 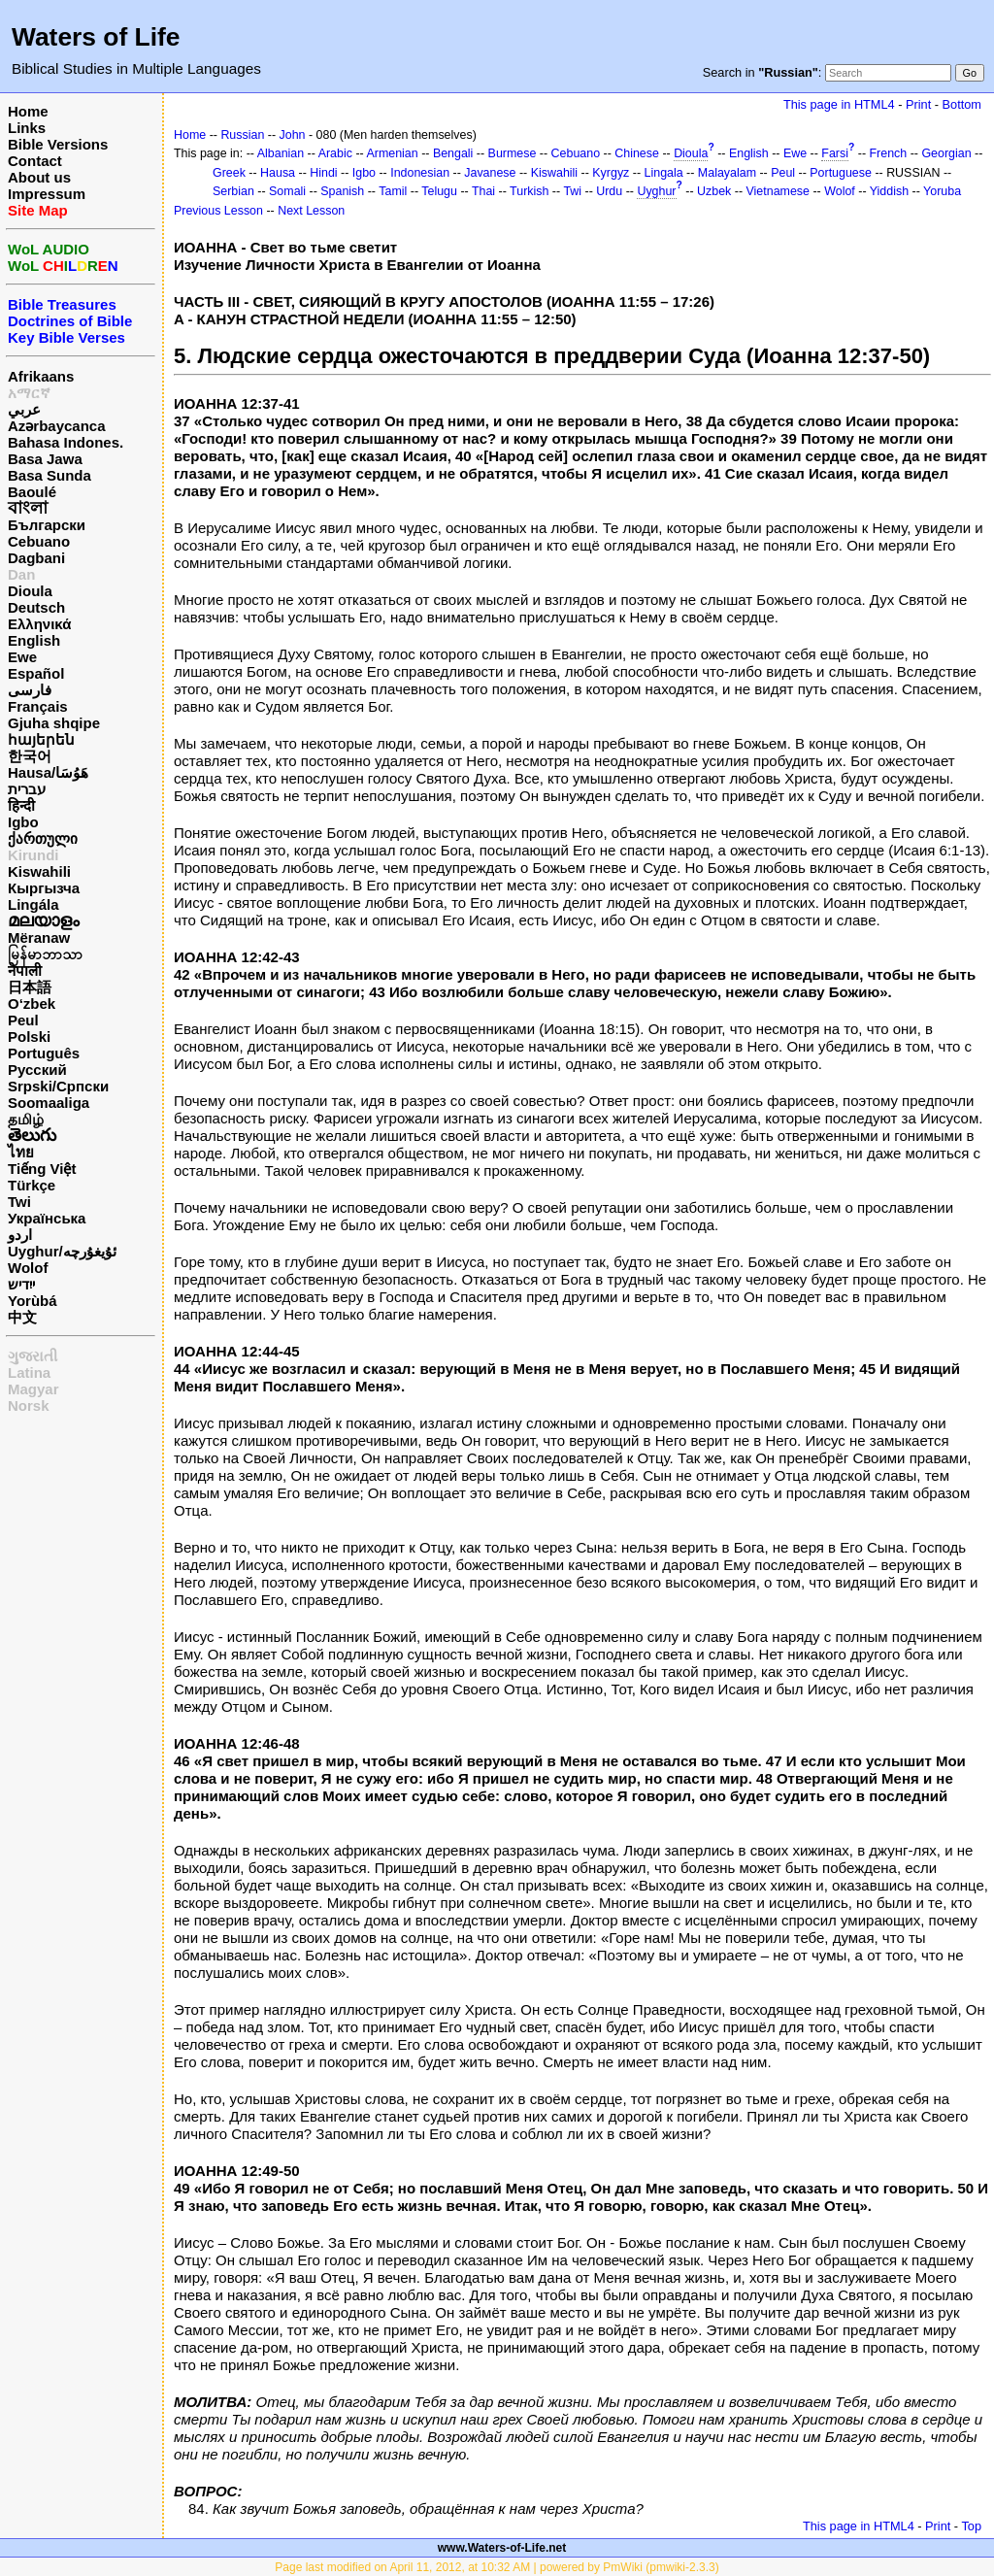 What do you see at coordinates (502, 2548) in the screenshot?
I see `www.Waters-of-Life.net` at bounding box center [502, 2548].